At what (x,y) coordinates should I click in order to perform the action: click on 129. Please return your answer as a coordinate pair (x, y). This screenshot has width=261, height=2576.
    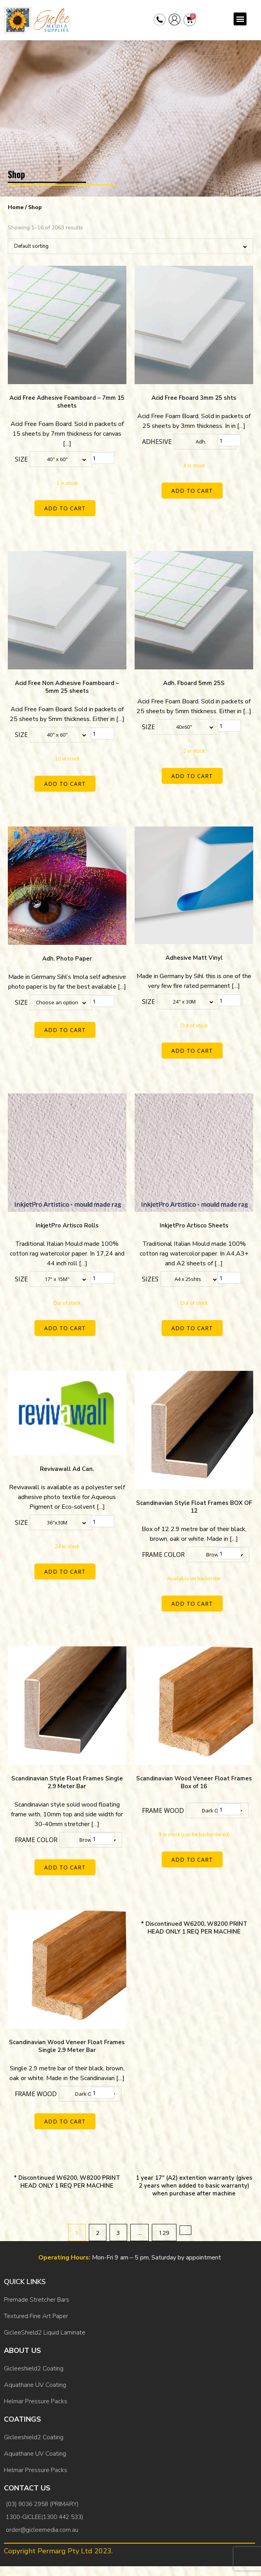
    Looking at the image, I should click on (164, 2232).